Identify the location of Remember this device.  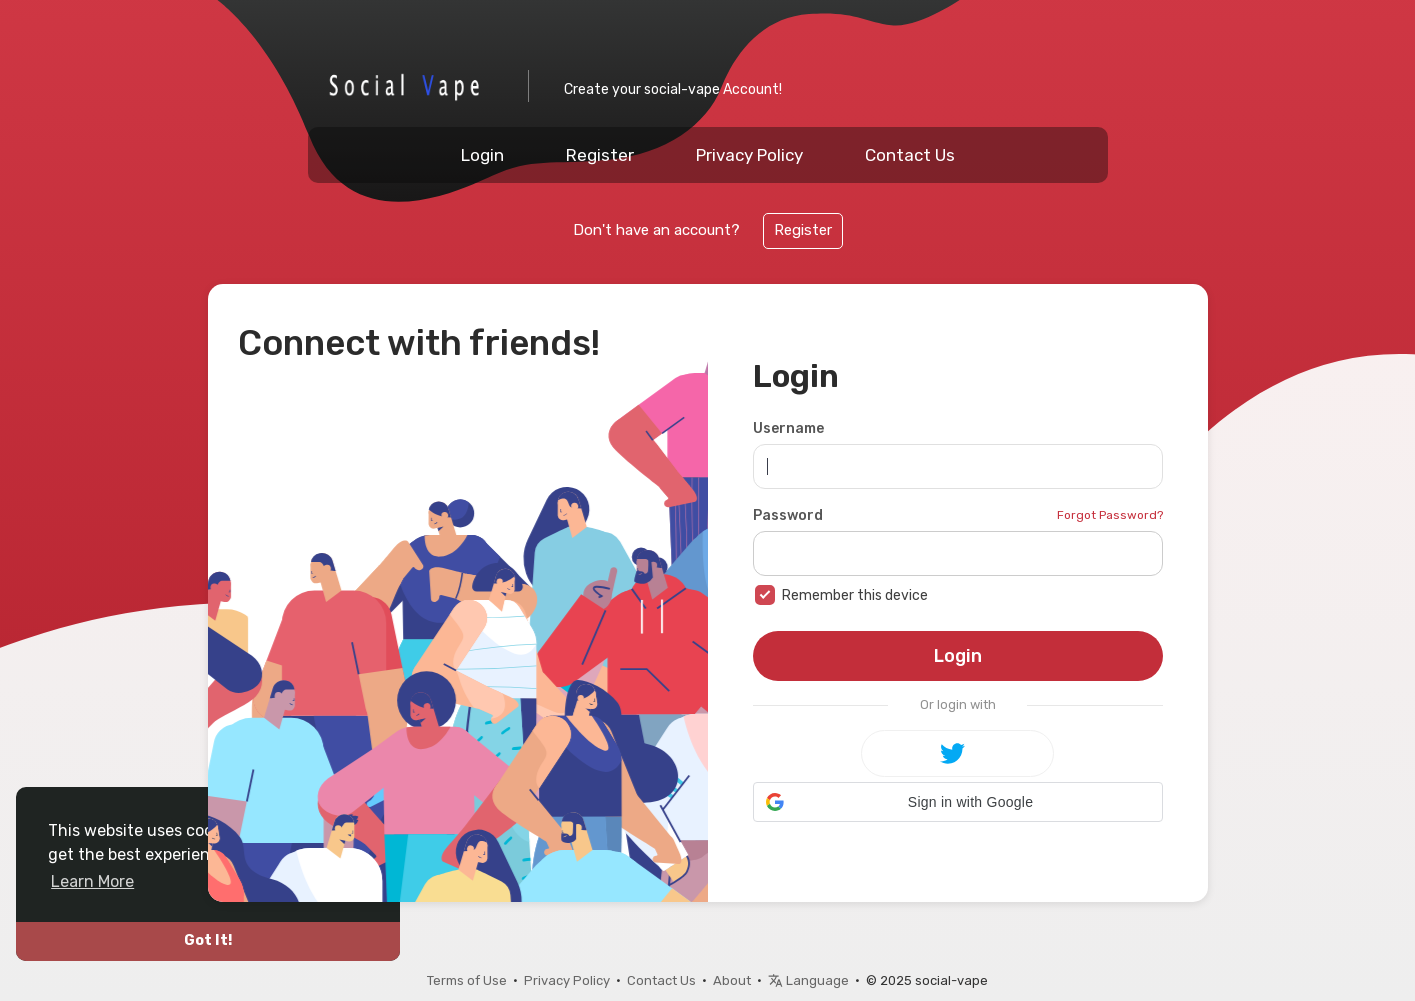
(855, 595).